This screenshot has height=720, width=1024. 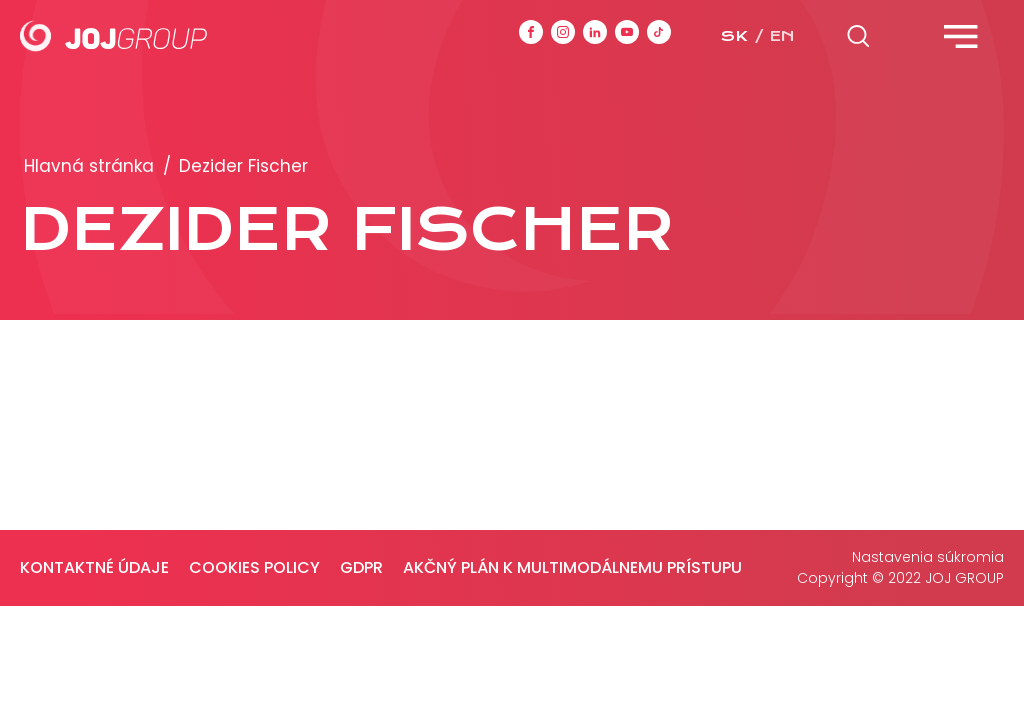 I want to click on Cookies policy, so click(x=254, y=567).